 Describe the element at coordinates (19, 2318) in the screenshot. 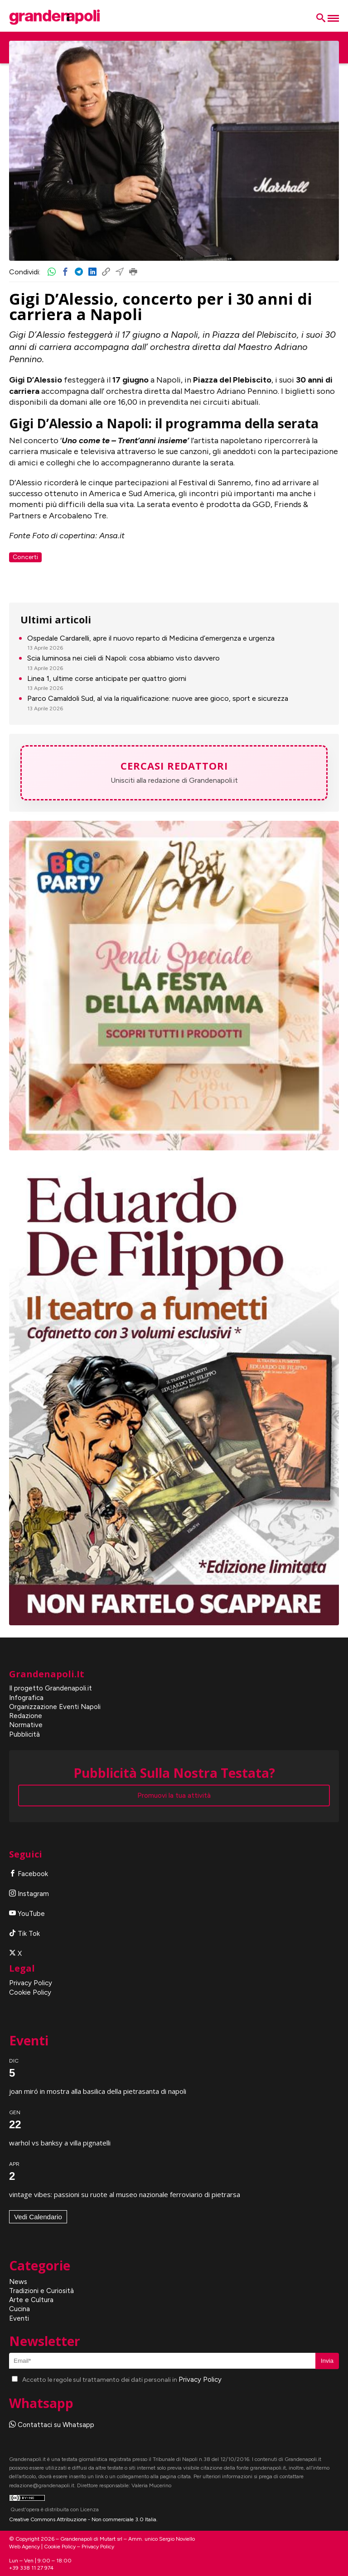

I see `Eventi` at that location.